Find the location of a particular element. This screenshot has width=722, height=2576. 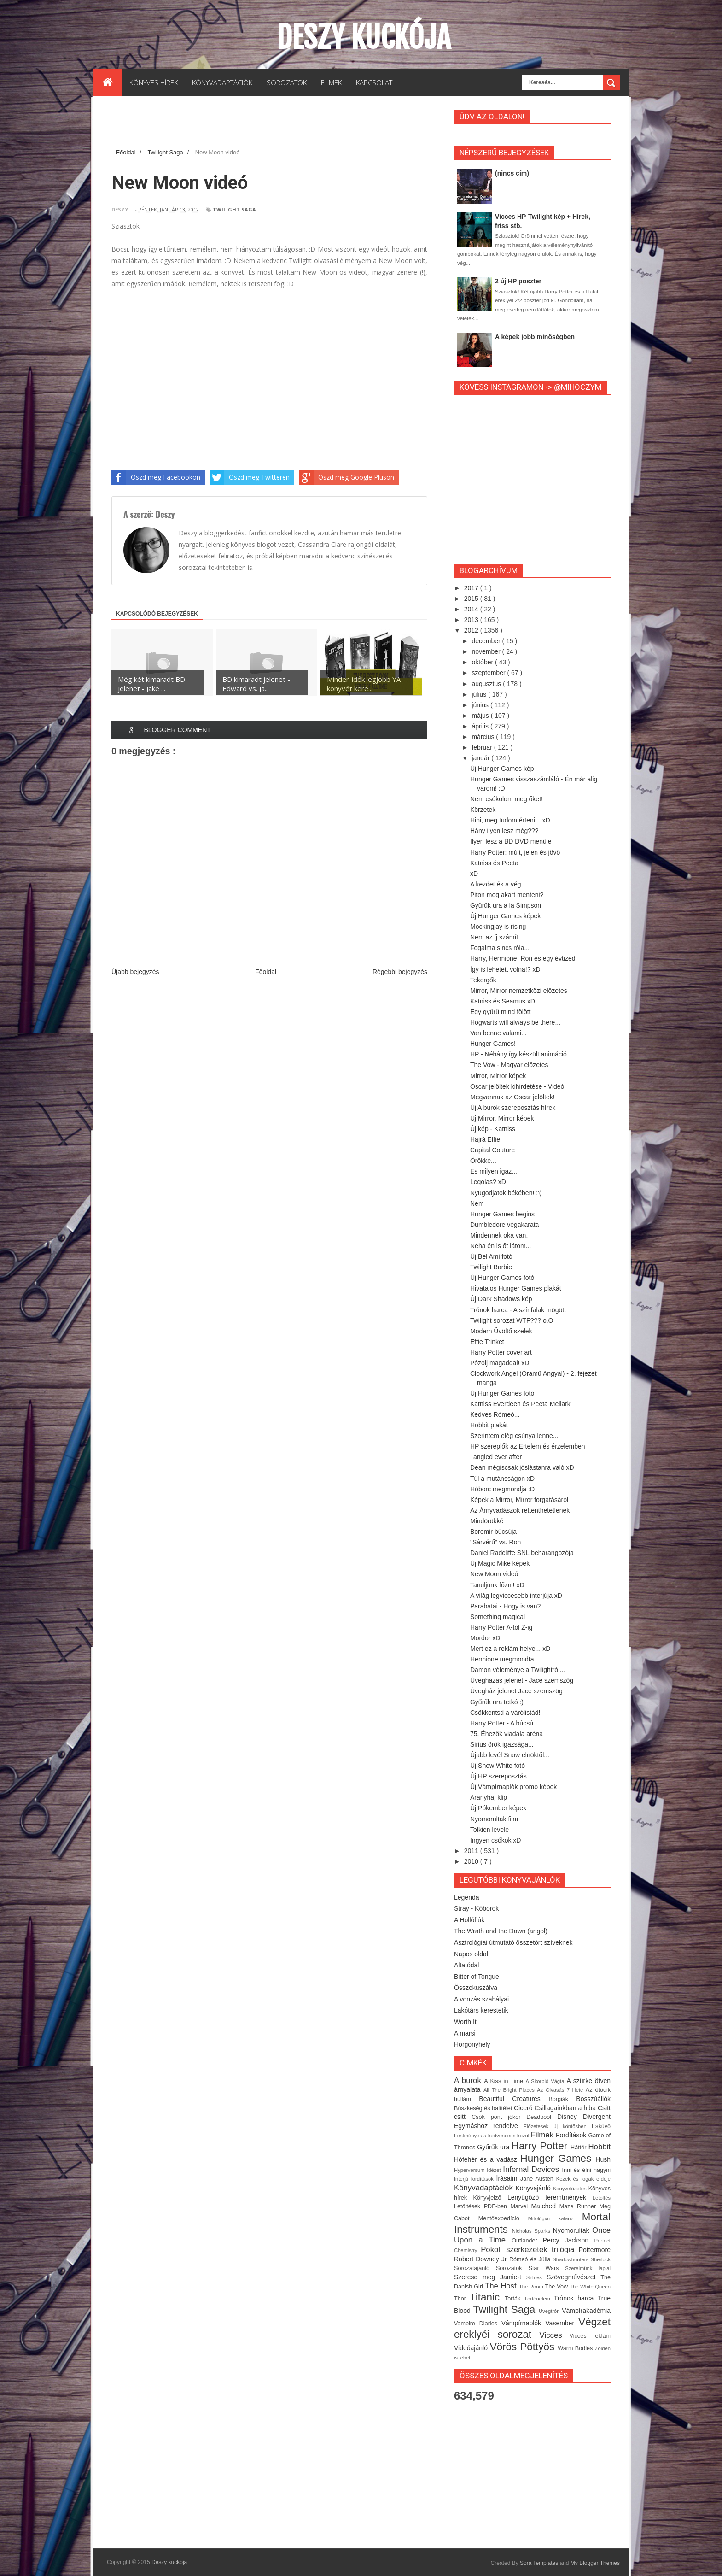

Főoldal is located at coordinates (265, 971).